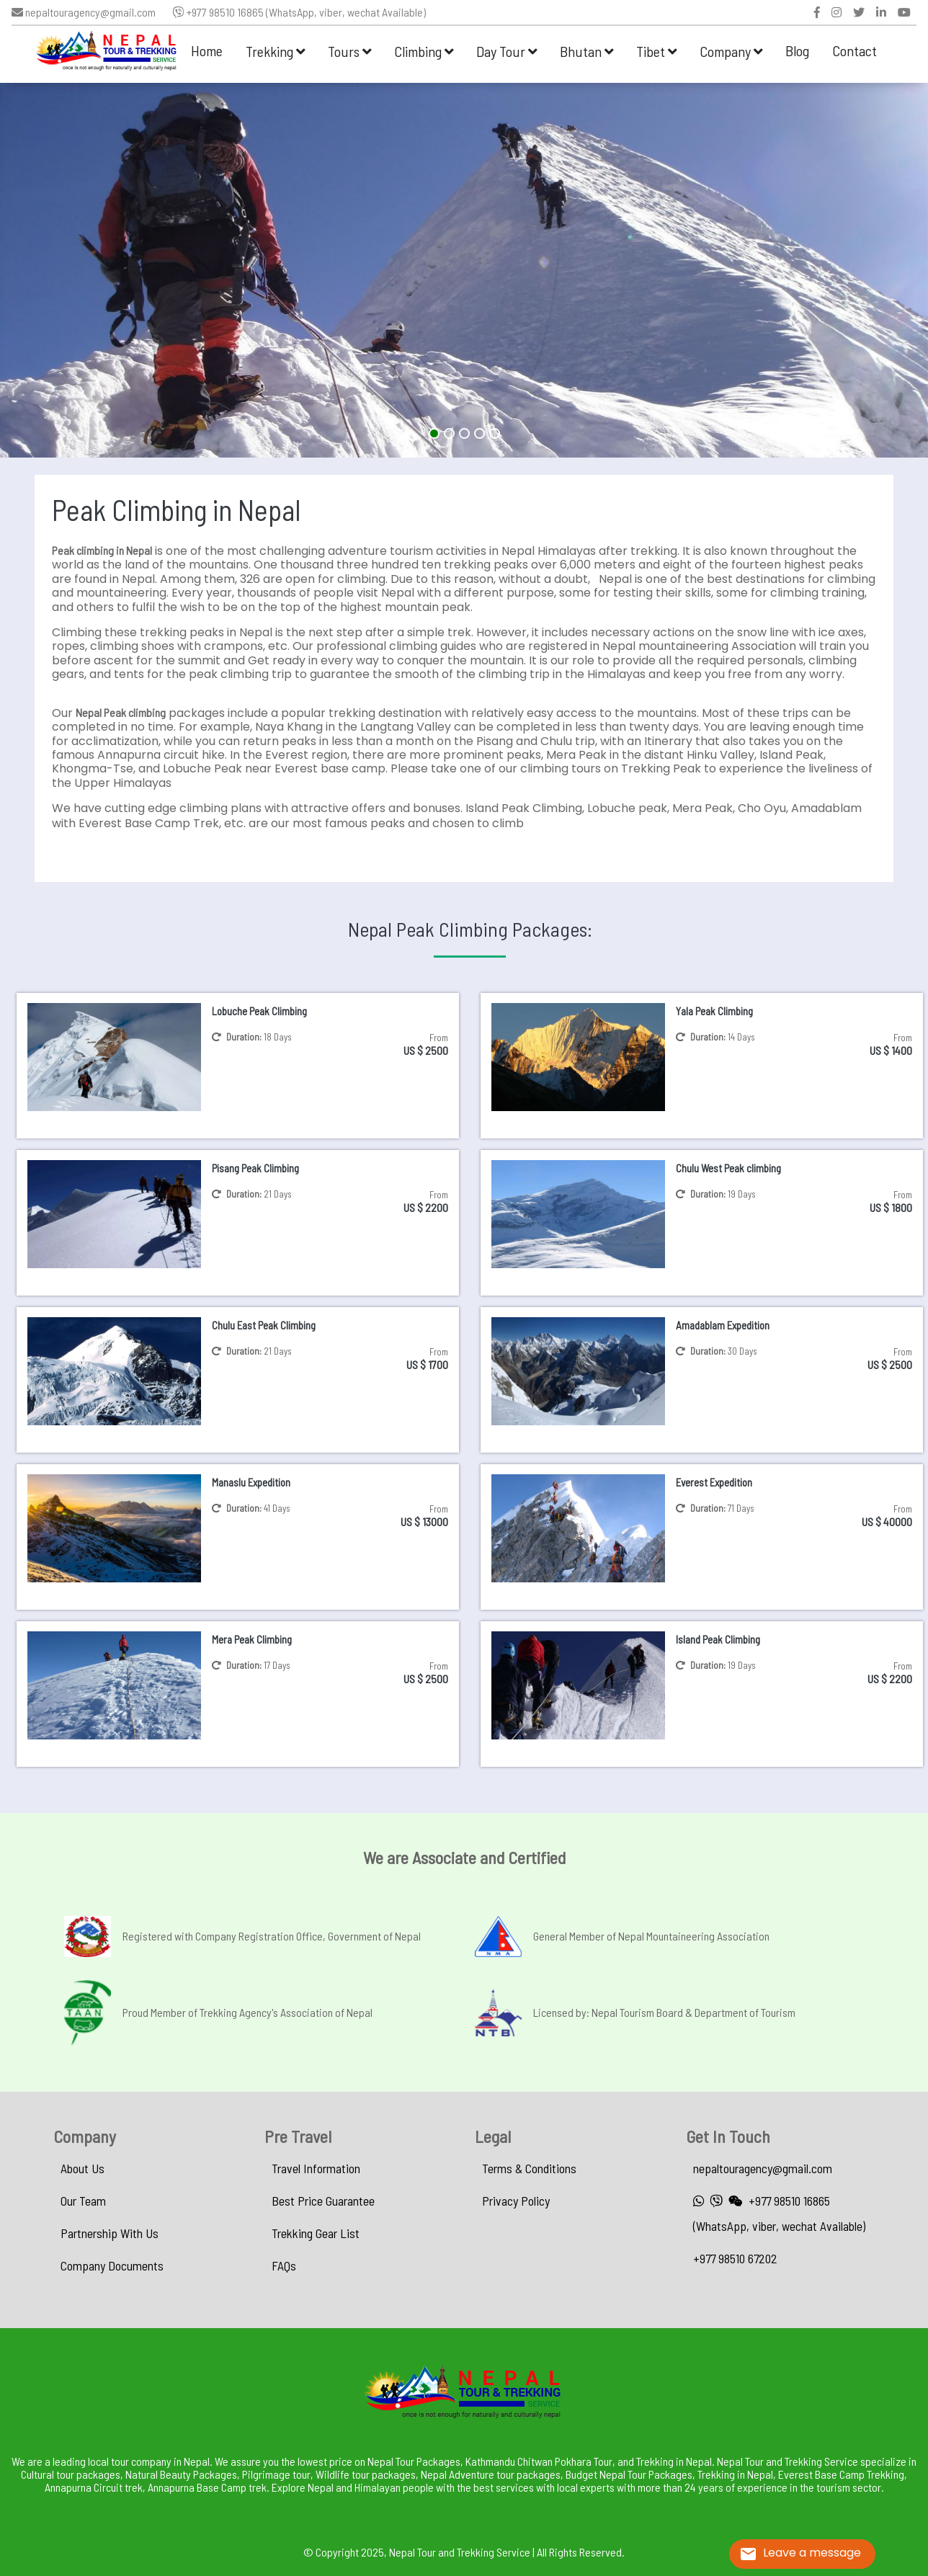 Image resolution: width=928 pixels, height=2576 pixels. What do you see at coordinates (112, 2265) in the screenshot?
I see `Company Documents` at bounding box center [112, 2265].